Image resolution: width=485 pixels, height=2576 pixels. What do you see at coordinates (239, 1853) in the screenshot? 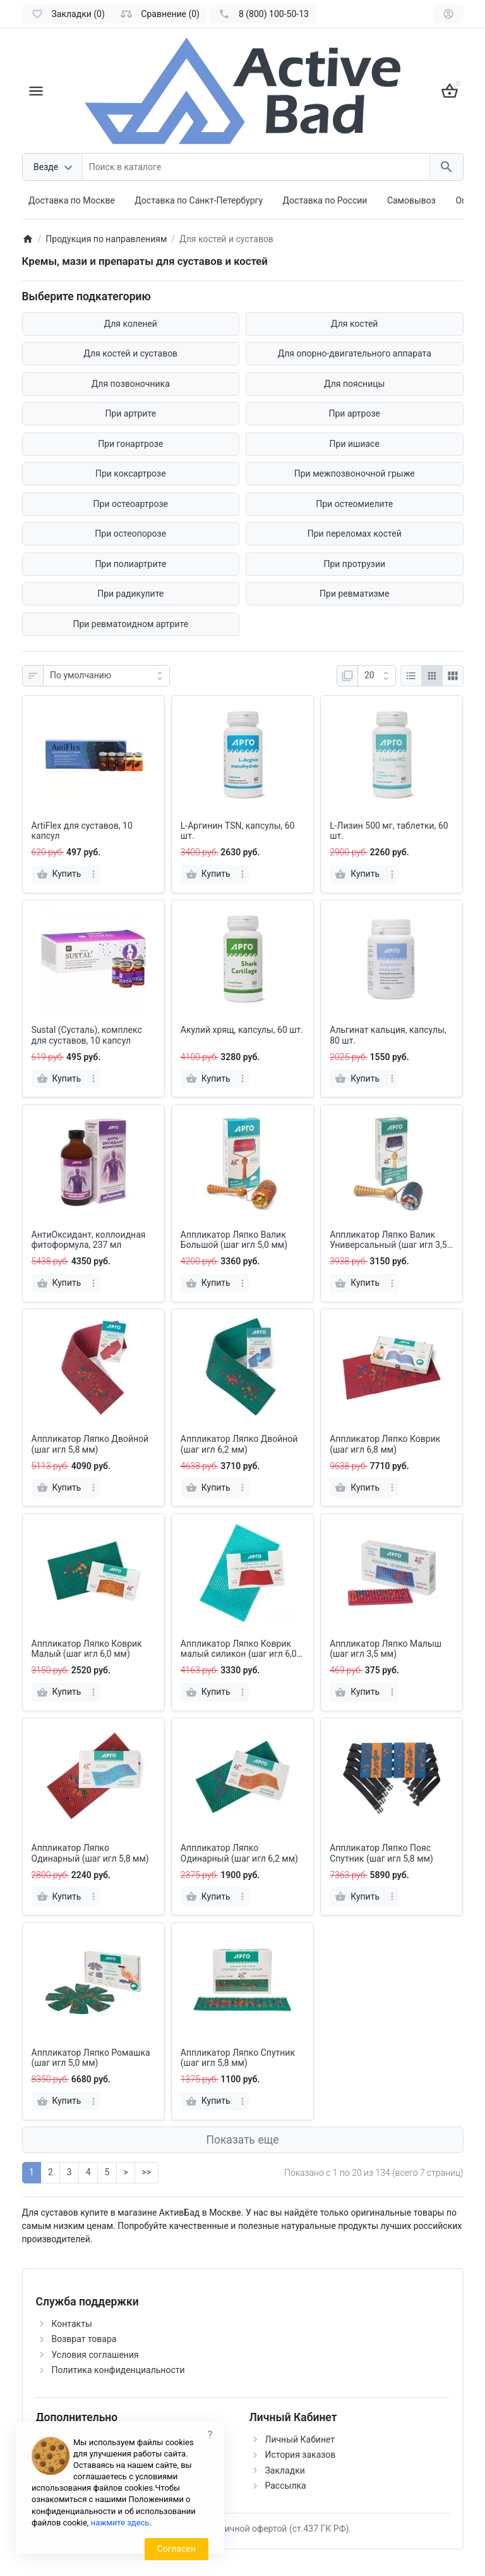
I see `Аппликатор Ляпко Одинарный (шаг игл 6,2 мм)` at bounding box center [239, 1853].